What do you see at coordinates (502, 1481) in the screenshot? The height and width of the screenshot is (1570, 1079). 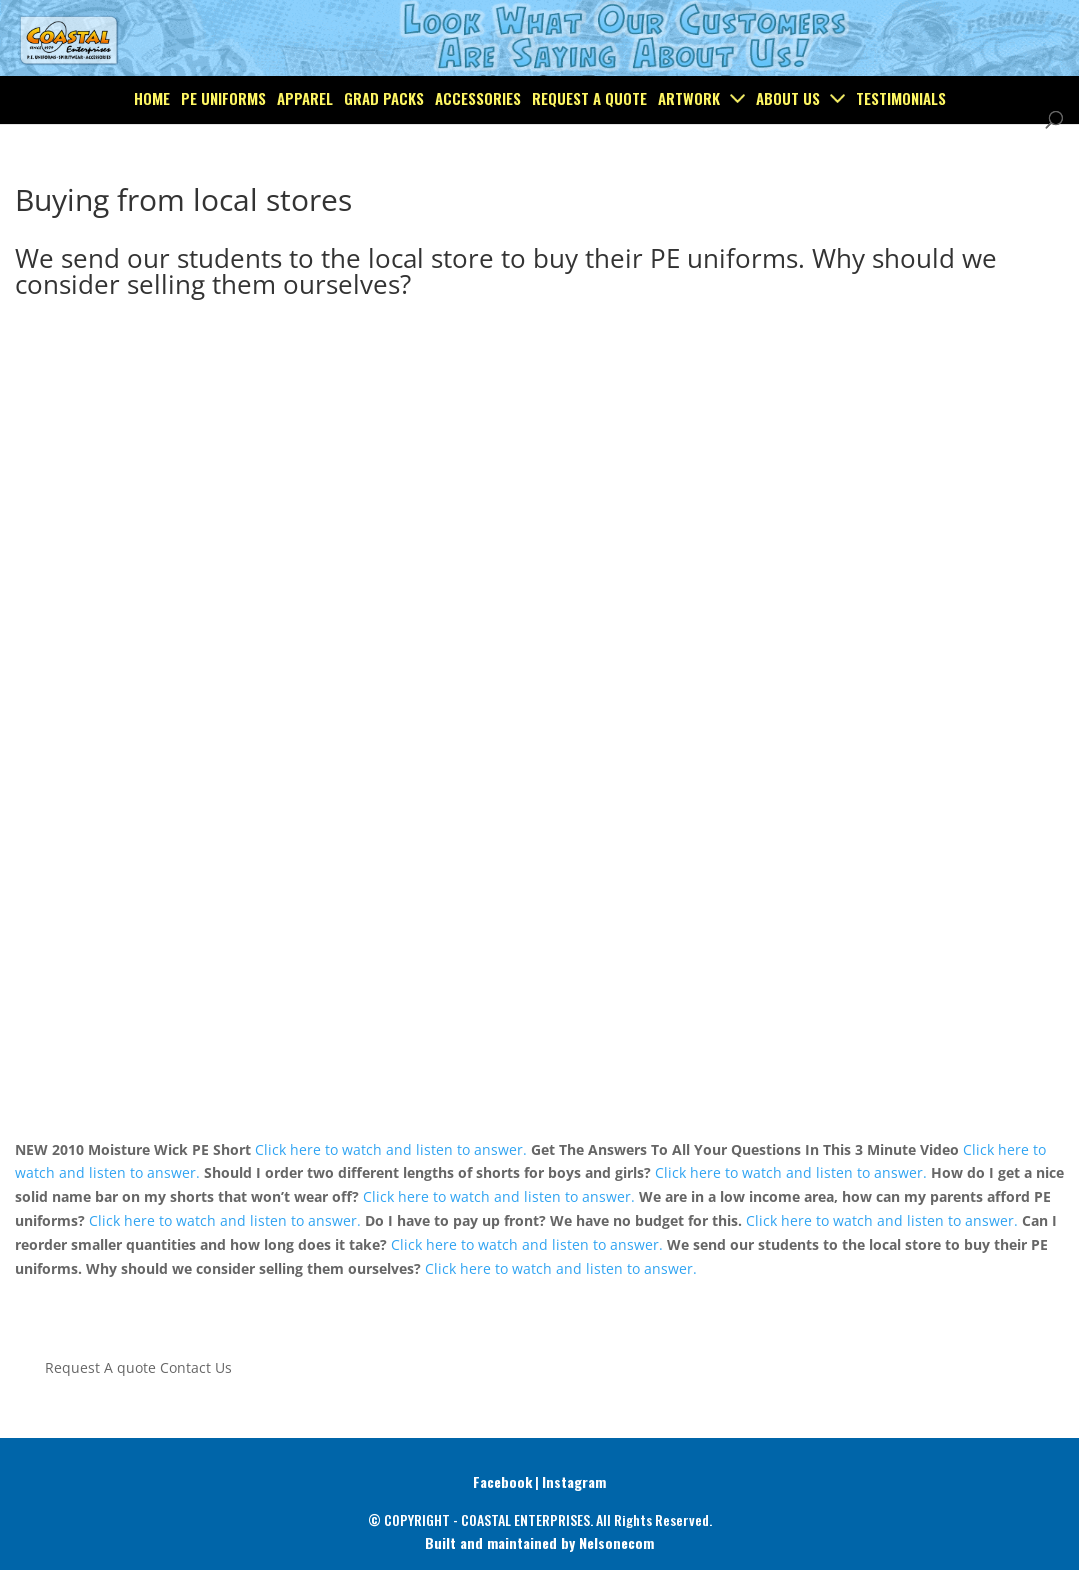 I see `Facebook` at bounding box center [502, 1481].